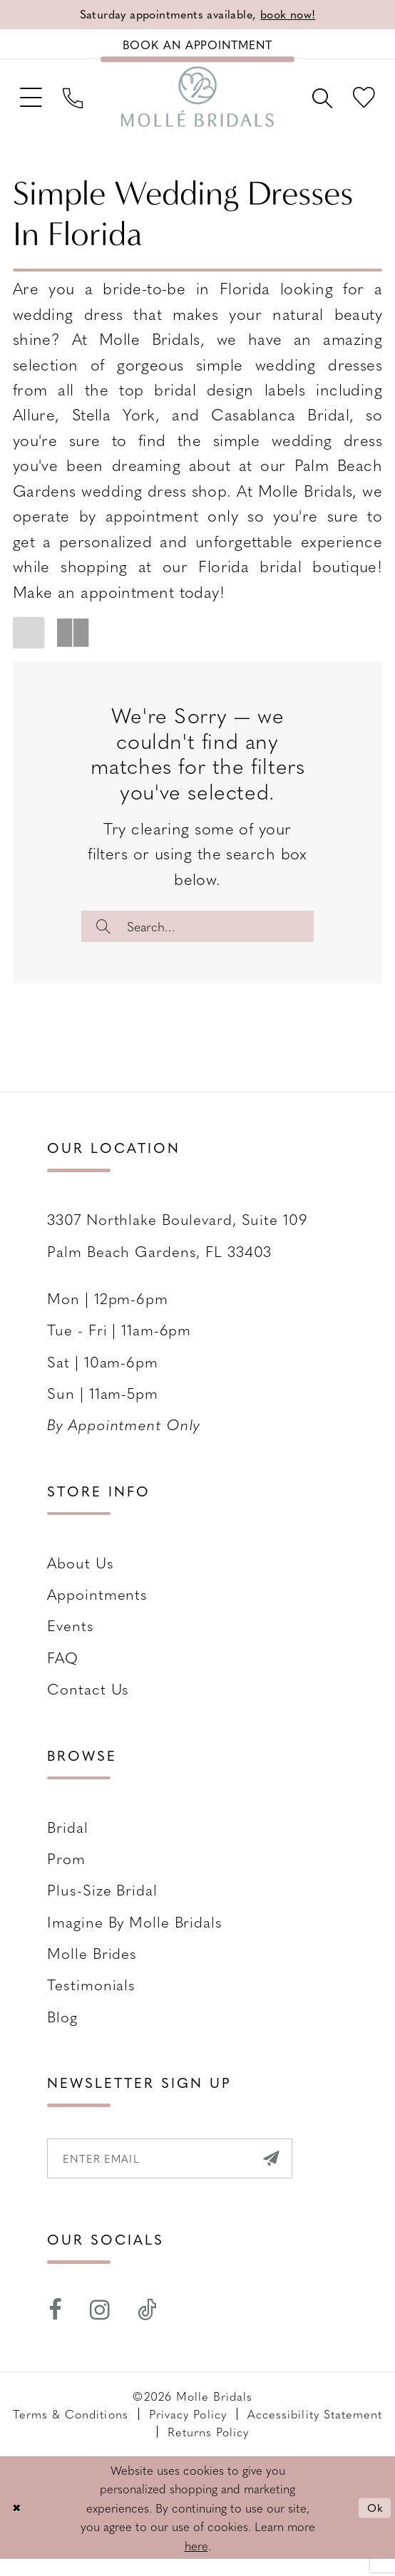  What do you see at coordinates (97, 1606) in the screenshot?
I see `Appointments` at bounding box center [97, 1606].